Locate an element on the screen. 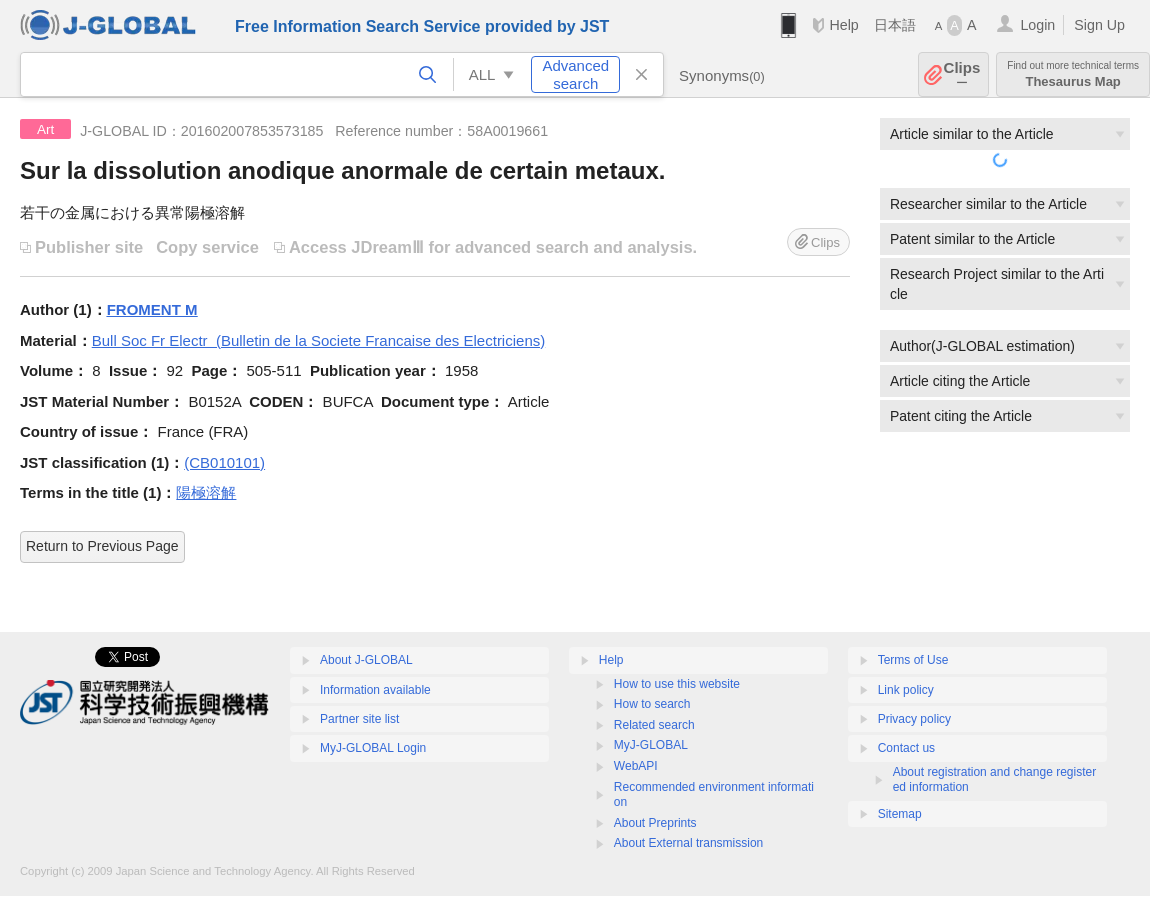 The height and width of the screenshot is (914, 1150). About Preprints is located at coordinates (655, 823).